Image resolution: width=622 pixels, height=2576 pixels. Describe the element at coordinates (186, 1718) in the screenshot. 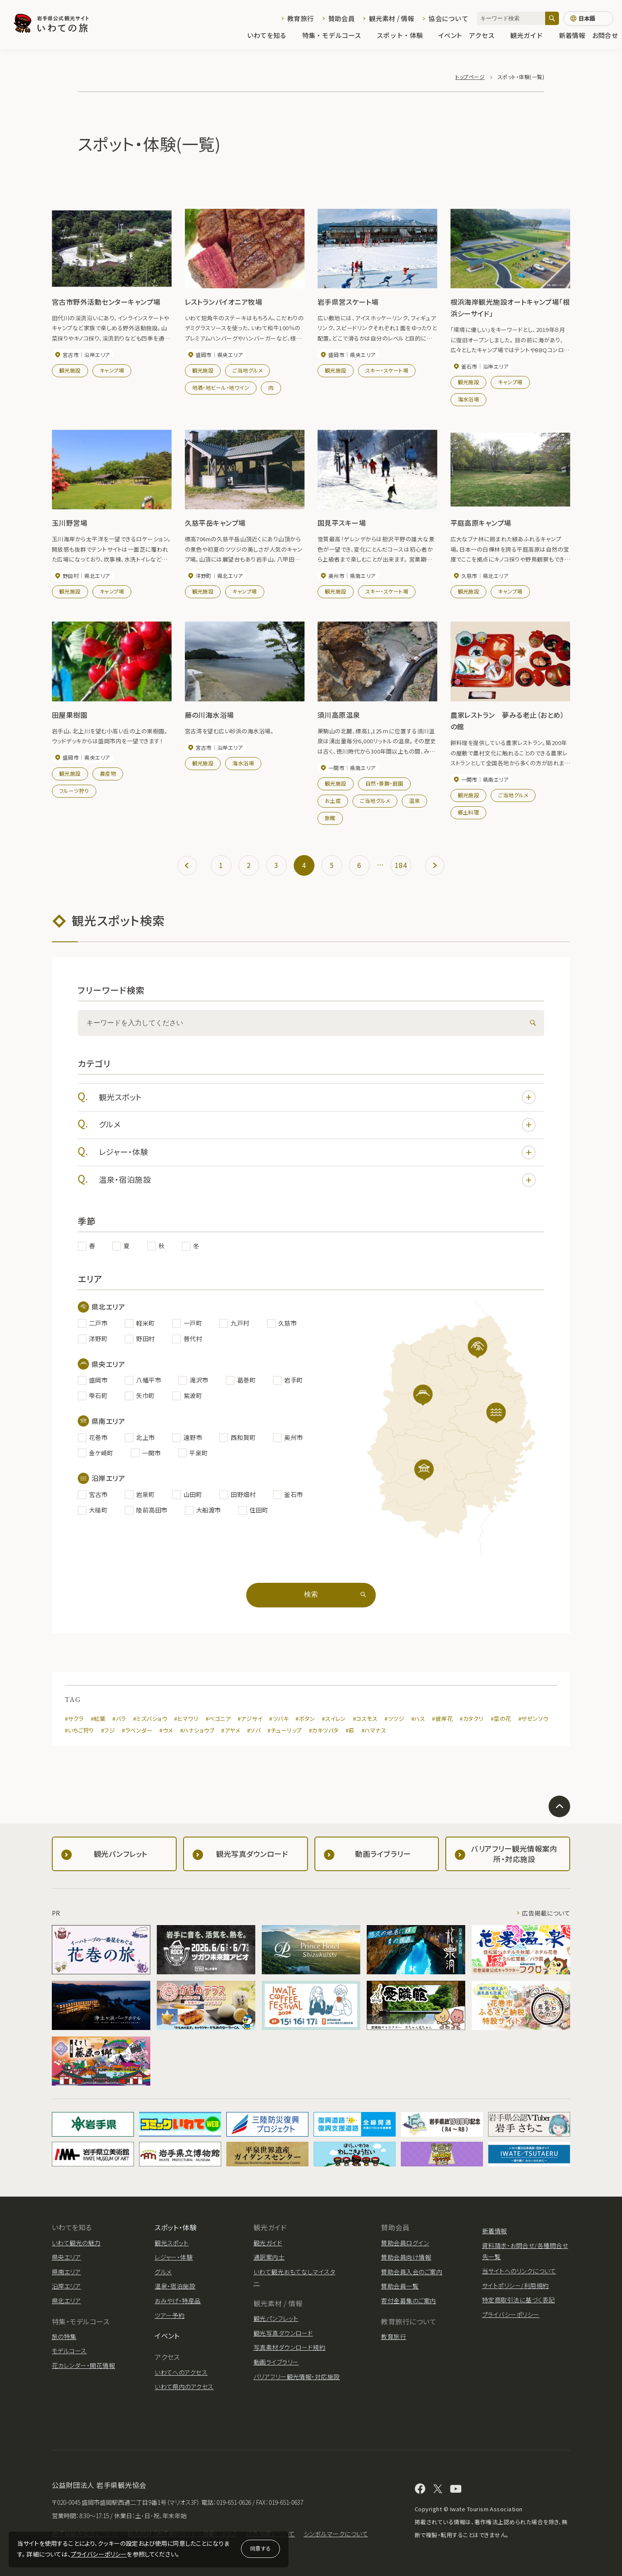

I see `#ヒマワリ` at that location.